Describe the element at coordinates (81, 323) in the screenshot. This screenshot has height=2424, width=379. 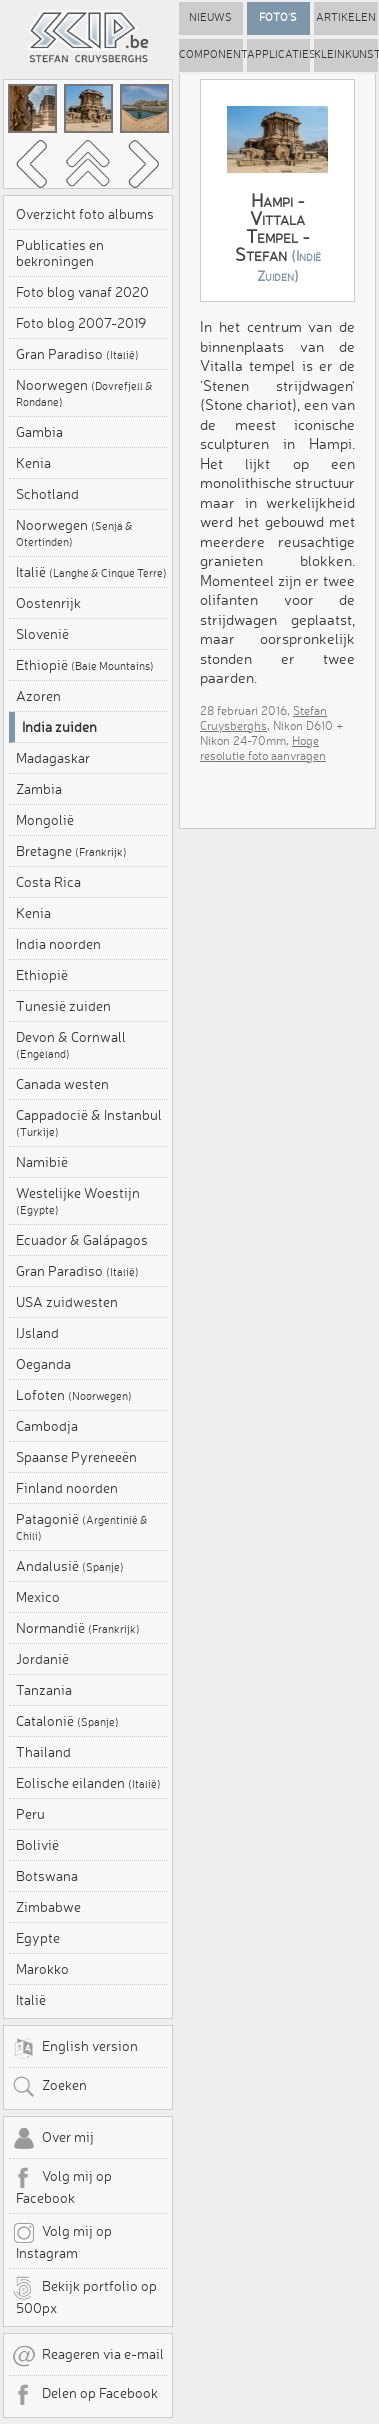
I see `Foto blog 2007-2019` at that location.